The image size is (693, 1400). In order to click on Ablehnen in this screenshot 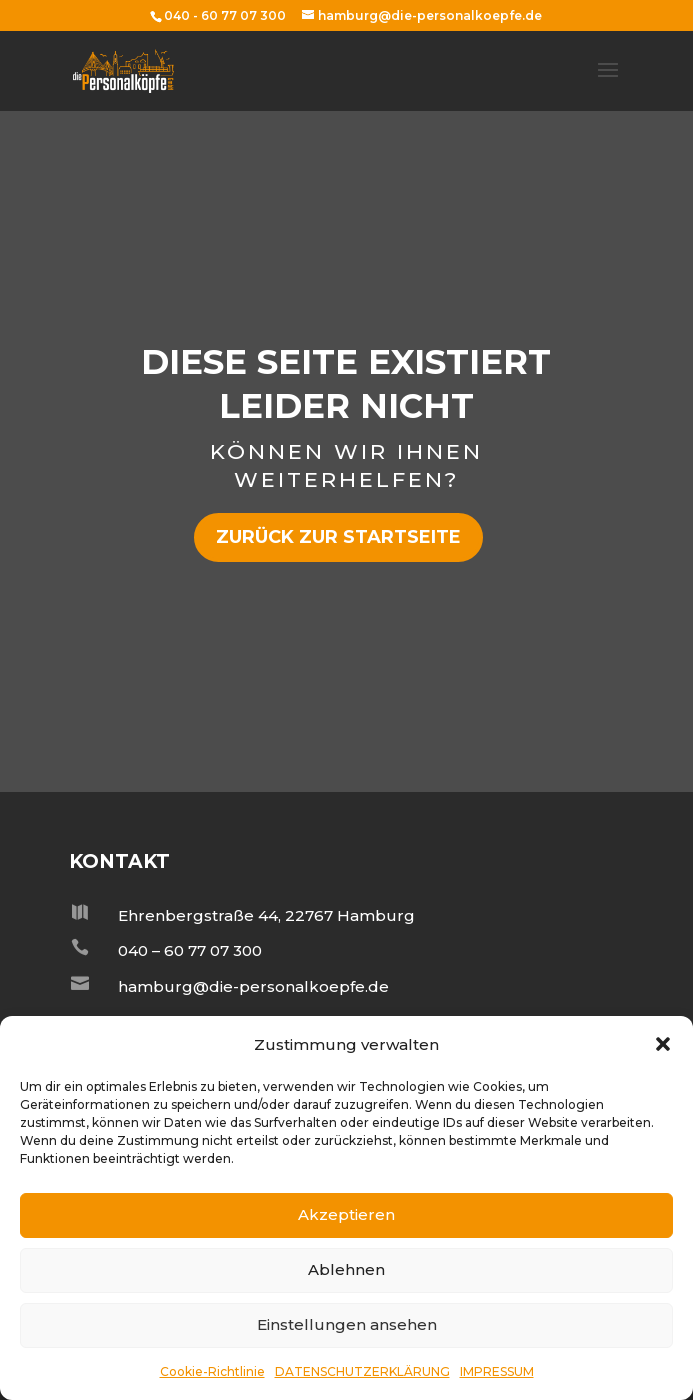, I will do `click(346, 1269)`.